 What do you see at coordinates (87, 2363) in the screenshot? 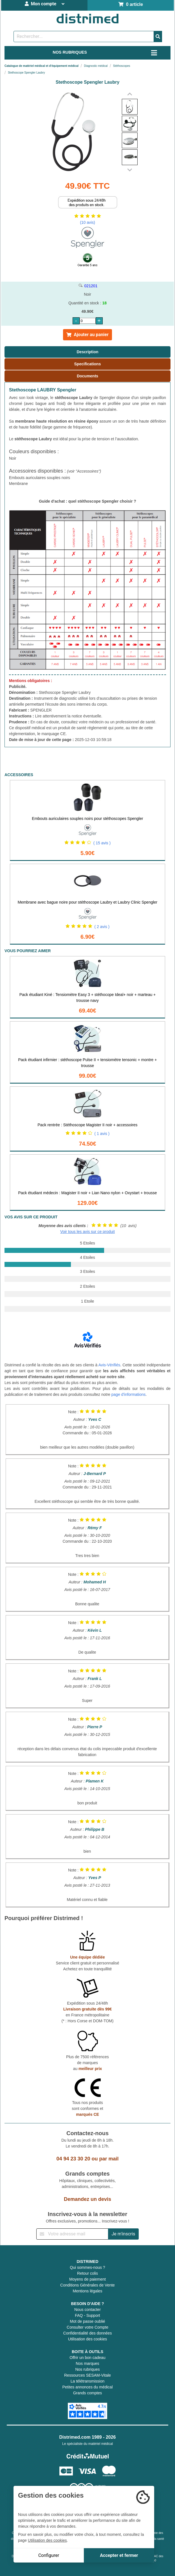
I see `Nos marques` at bounding box center [87, 2363].